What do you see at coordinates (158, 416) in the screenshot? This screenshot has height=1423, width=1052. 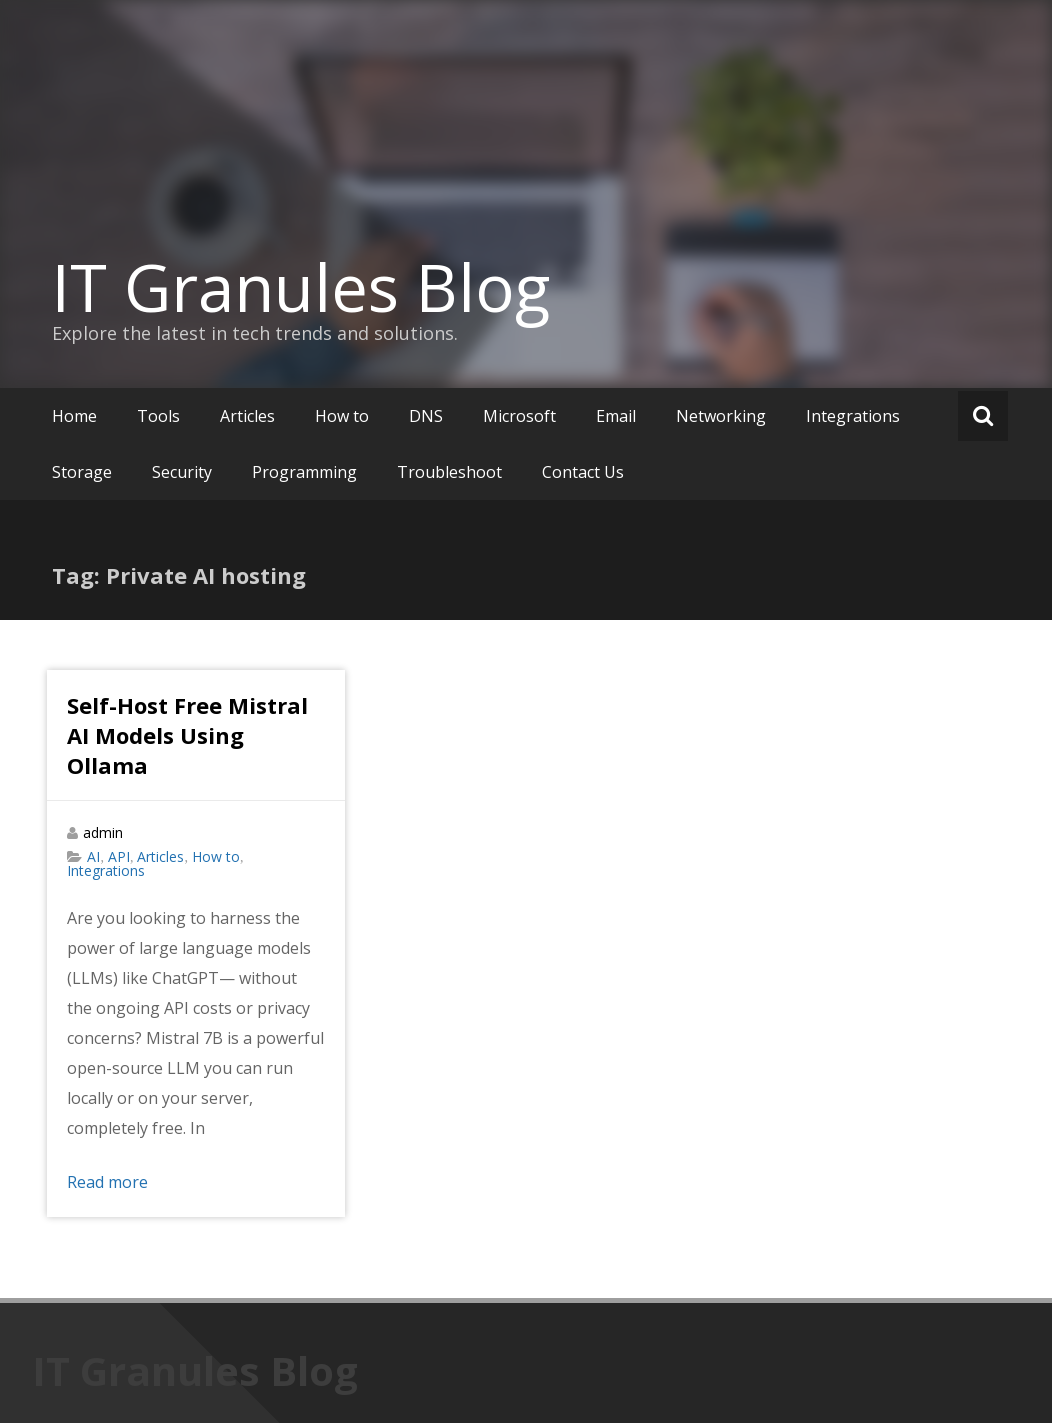 I see `Tools` at bounding box center [158, 416].